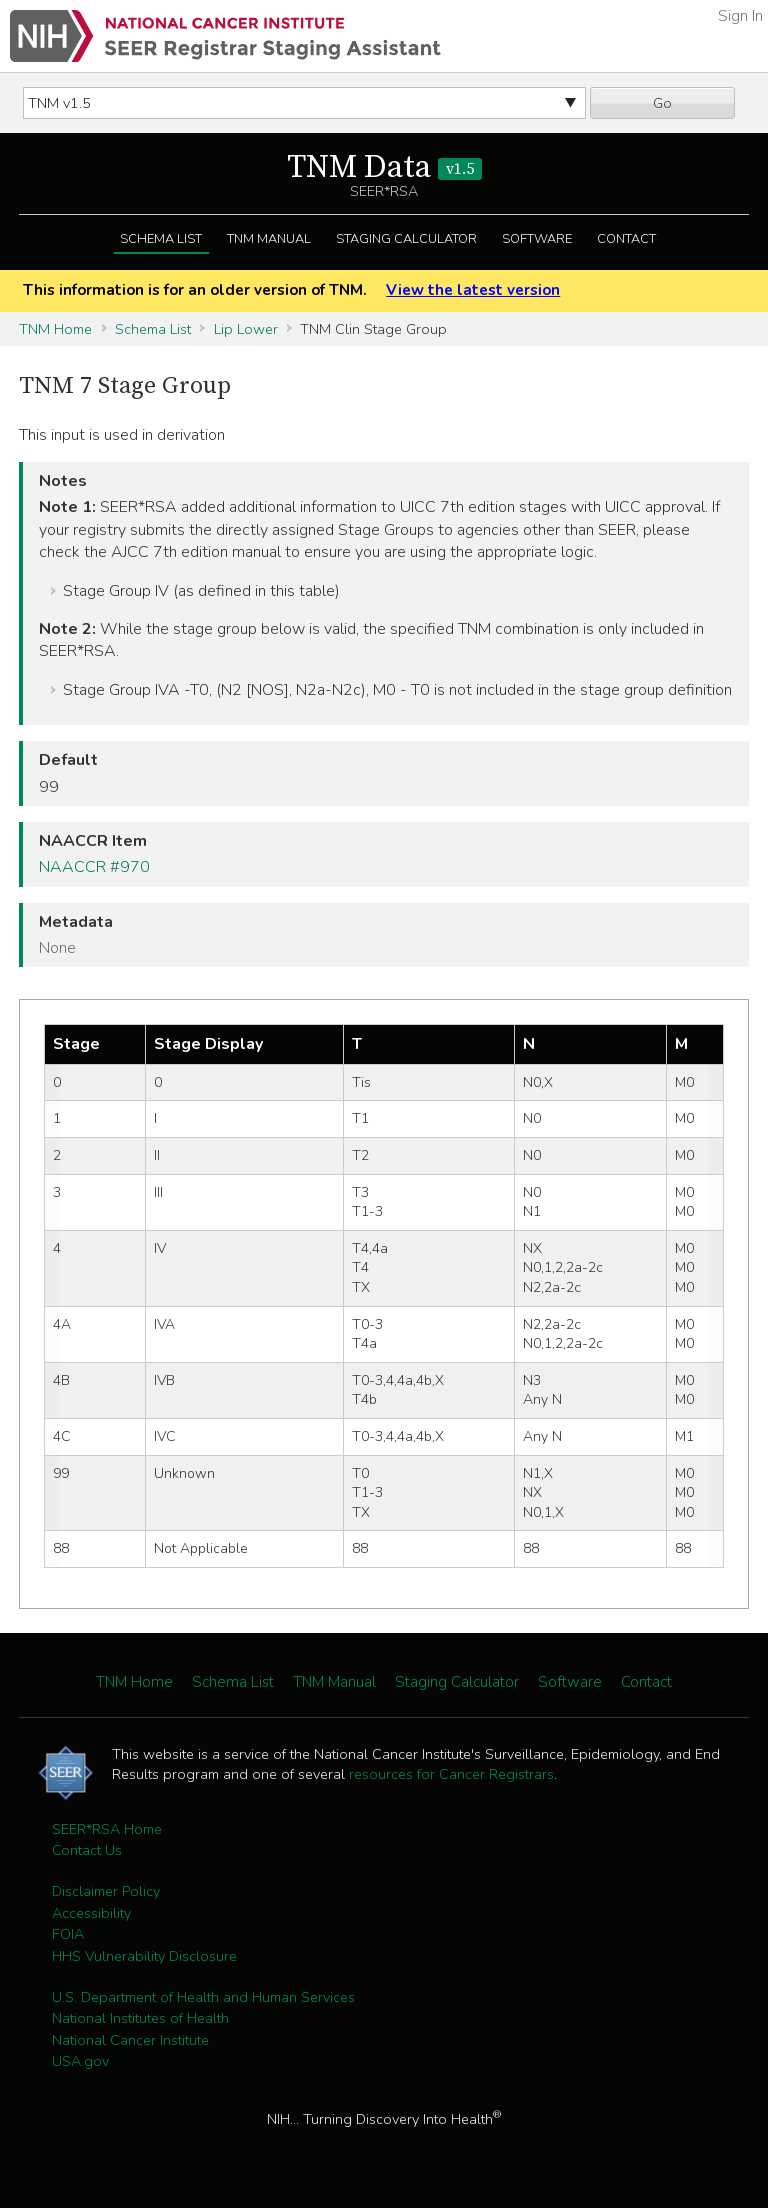 The image size is (768, 2208). What do you see at coordinates (161, 239) in the screenshot?
I see `Schema List` at bounding box center [161, 239].